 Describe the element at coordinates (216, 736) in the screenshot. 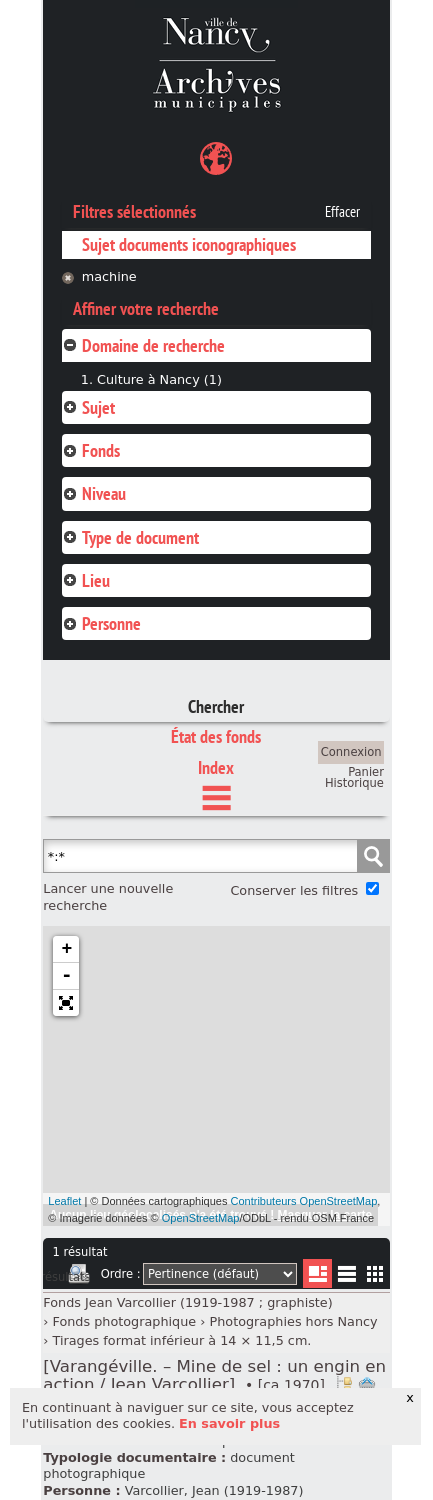

I see `État des fonds` at that location.